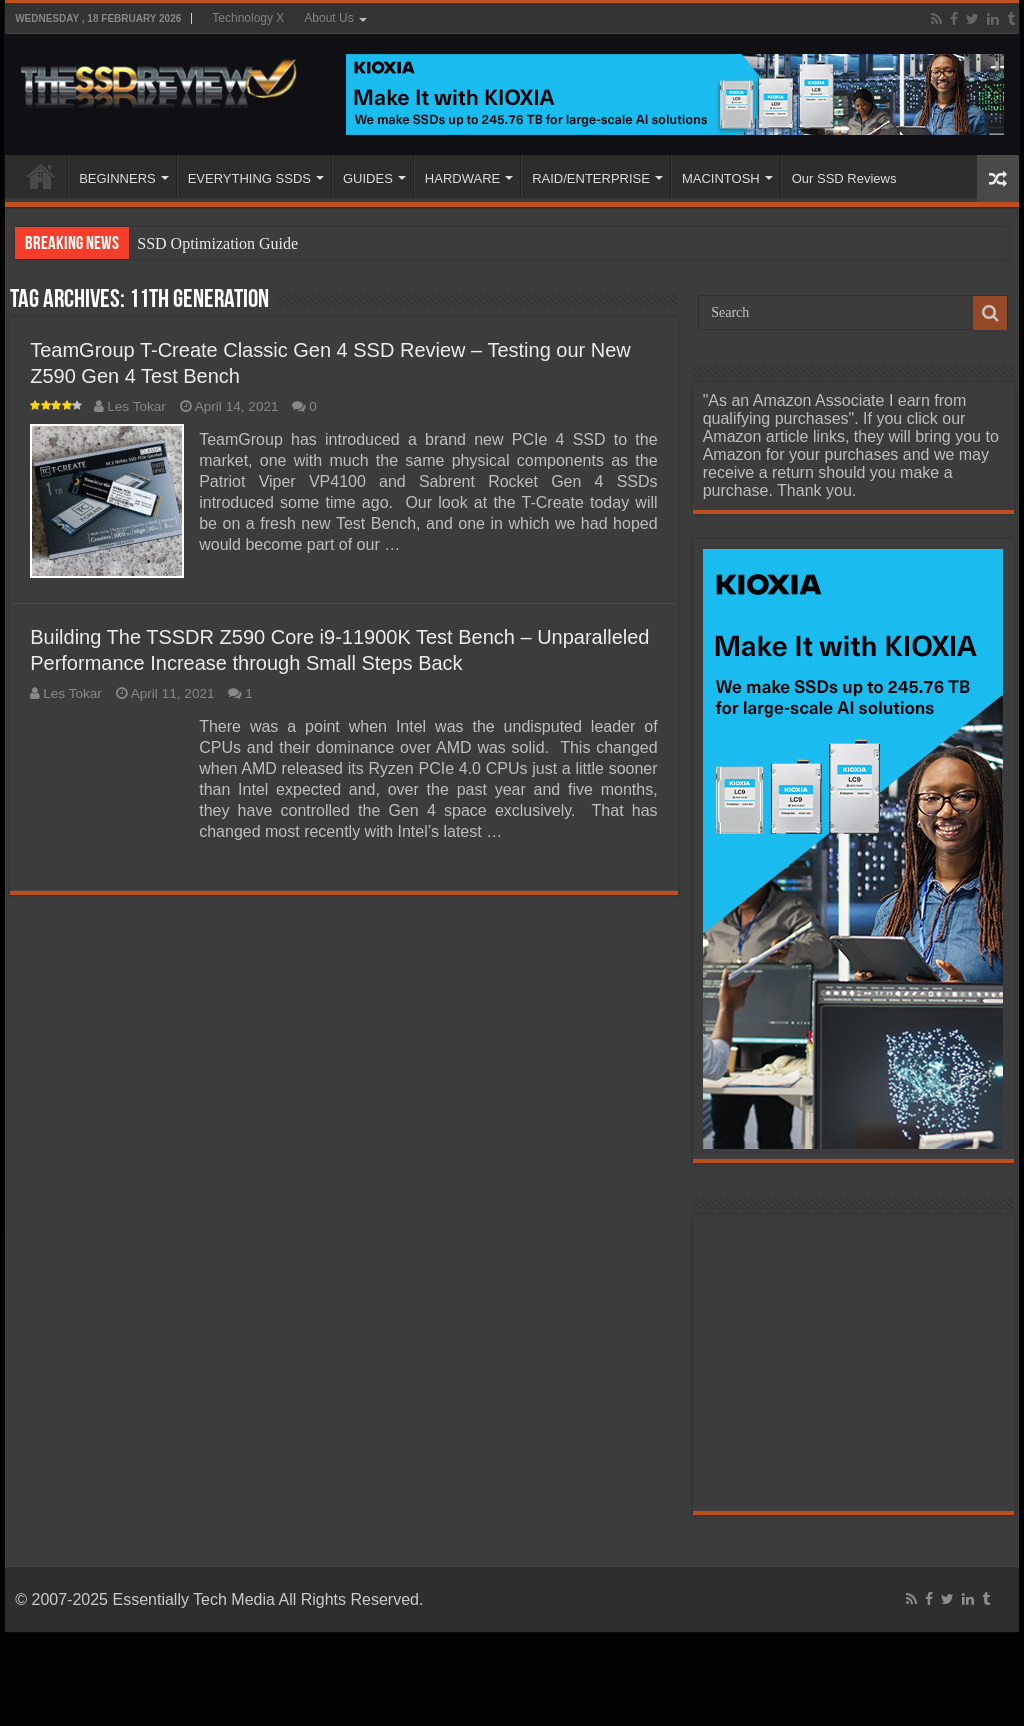 This screenshot has height=1726, width=1024. I want to click on MACINTOSH, so click(721, 178).